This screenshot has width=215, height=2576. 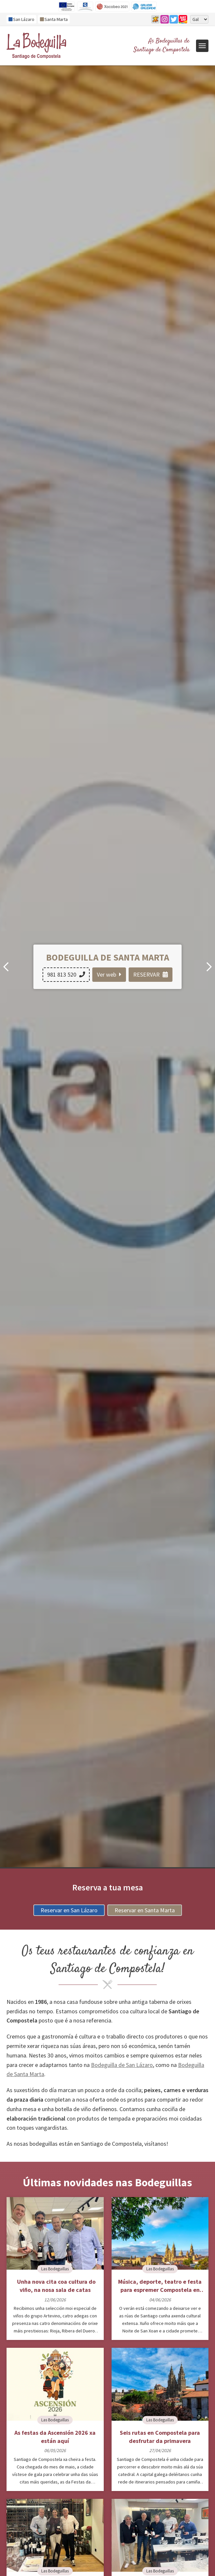 What do you see at coordinates (109, 974) in the screenshot?
I see `Ver web` at bounding box center [109, 974].